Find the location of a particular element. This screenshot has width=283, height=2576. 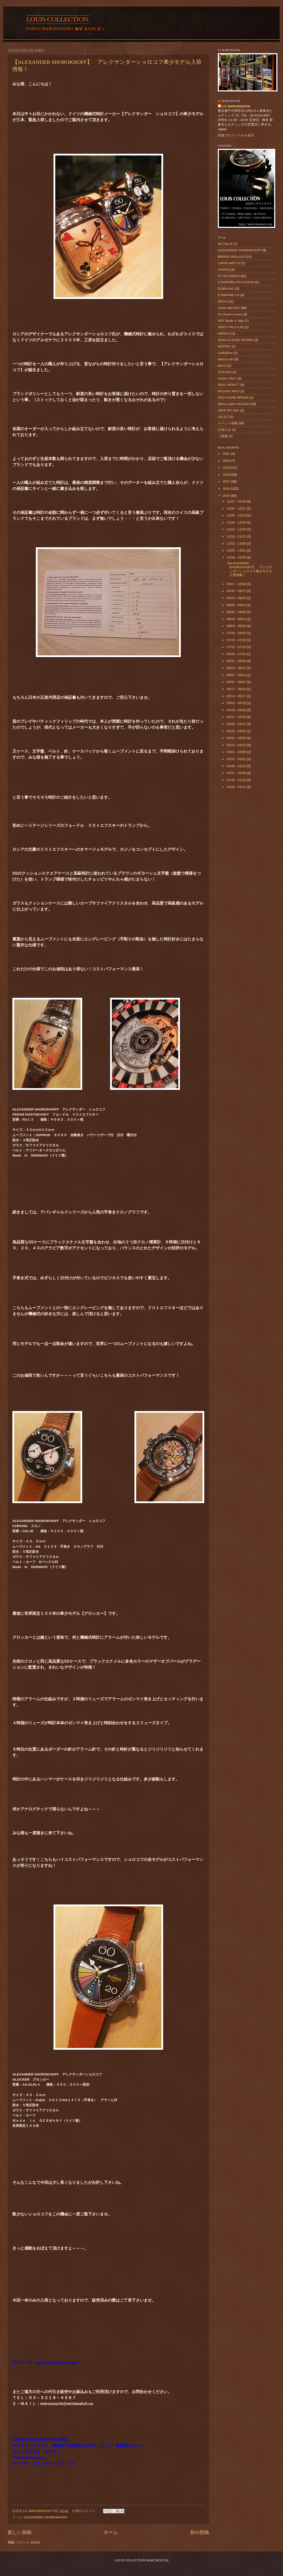

Mazzucato is located at coordinates (225, 359).